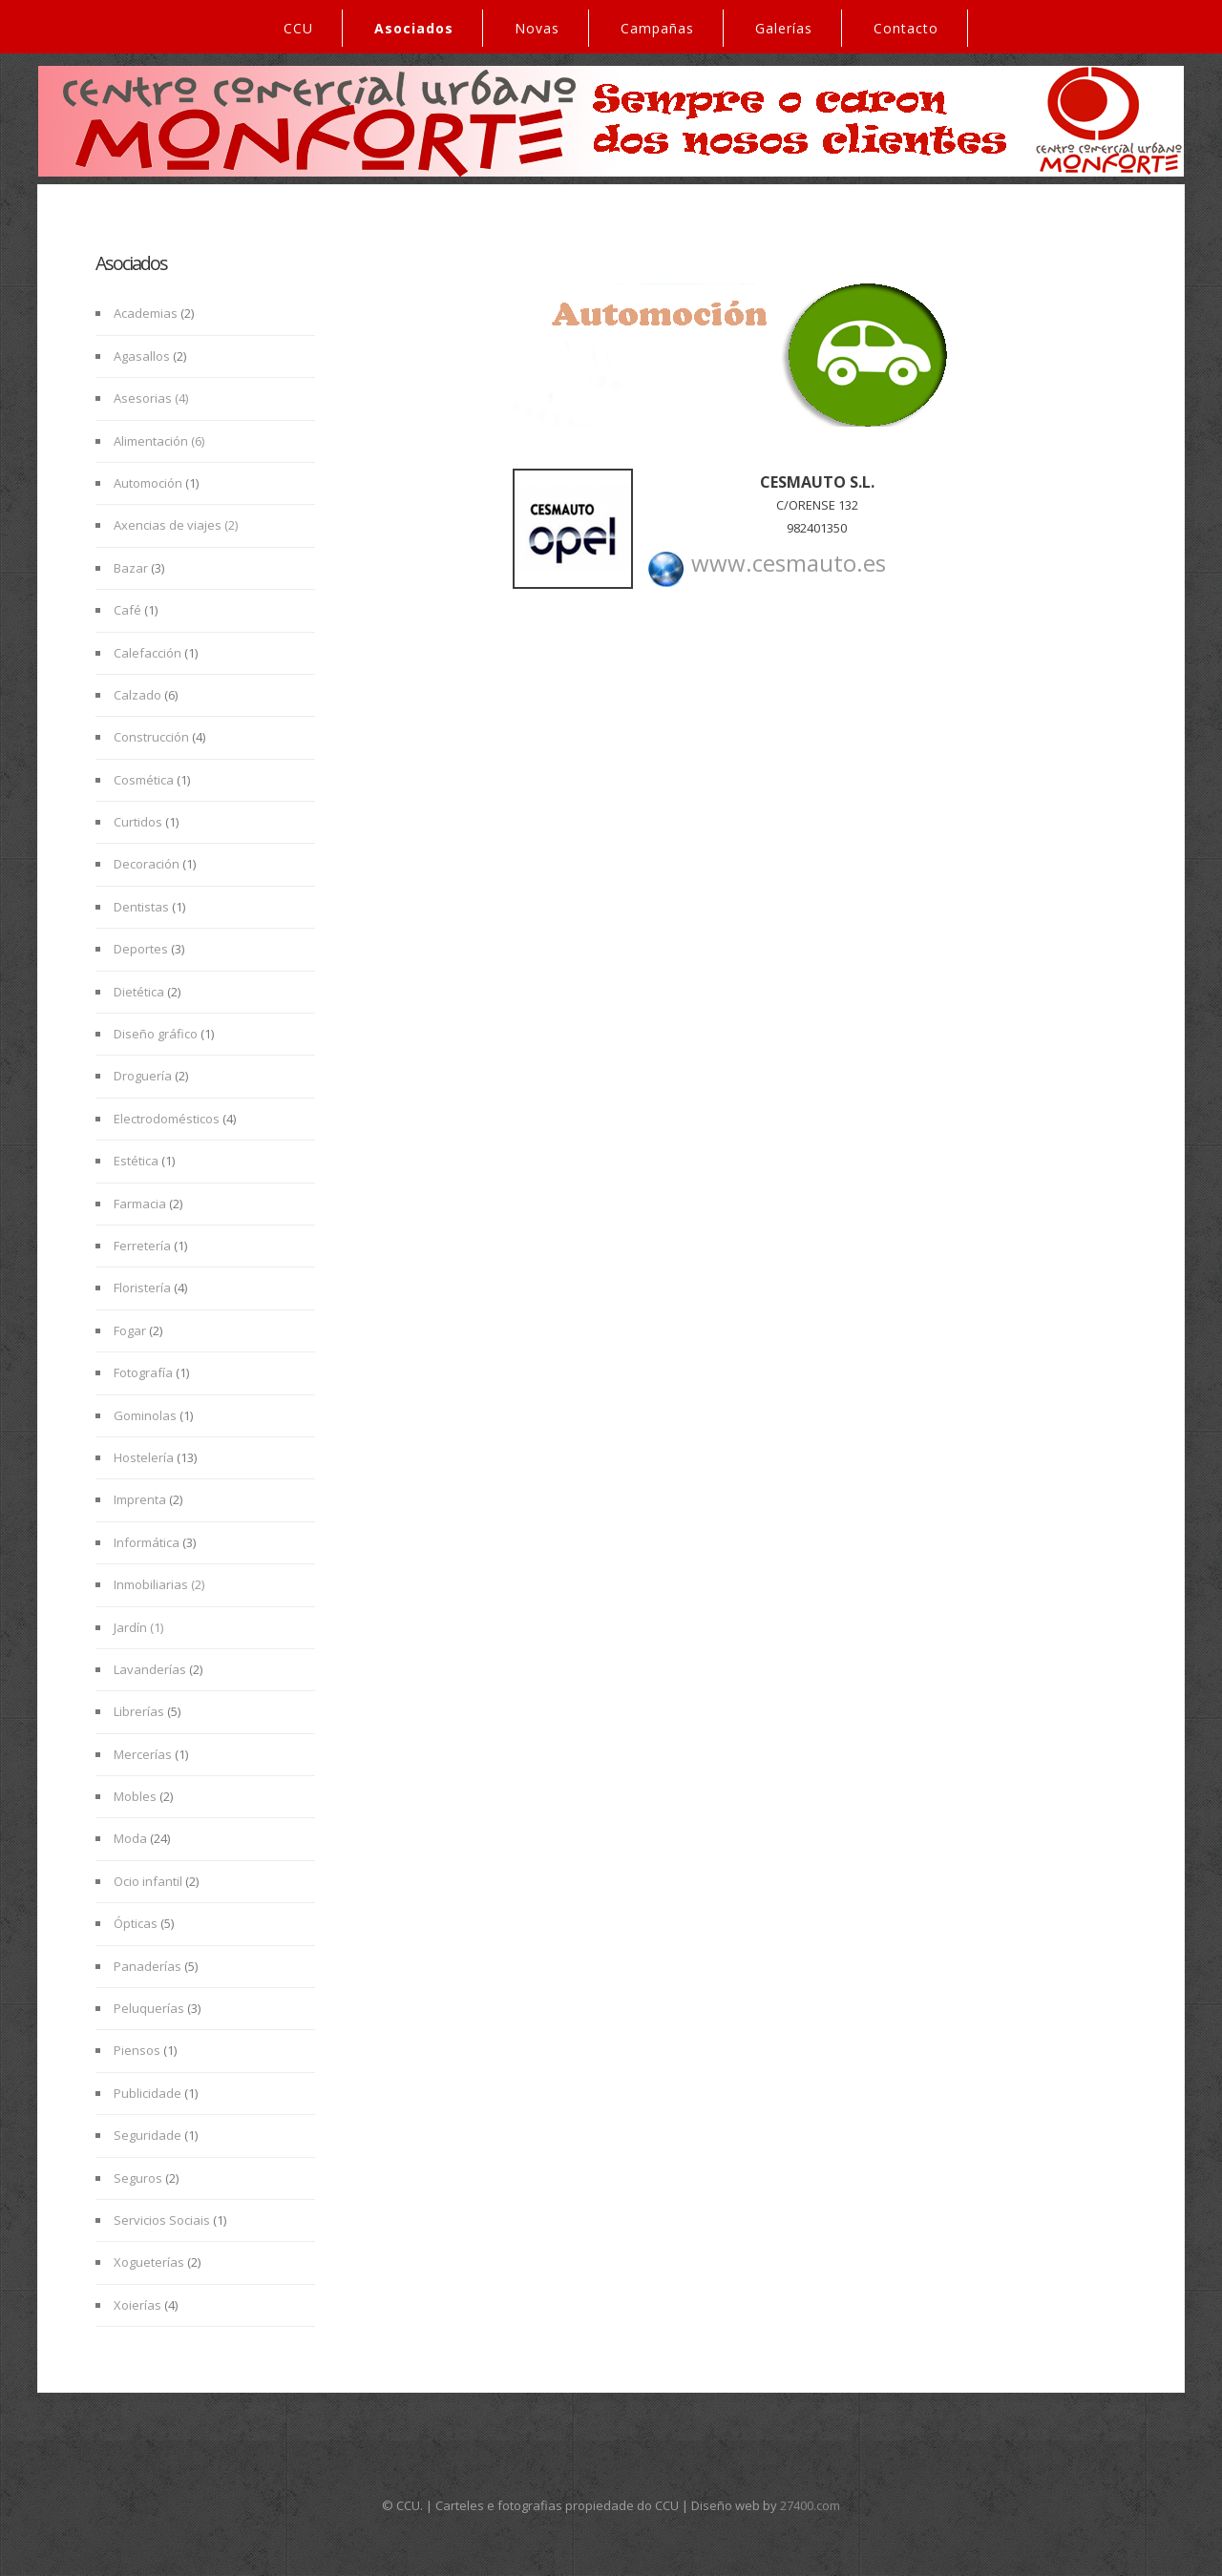 This screenshot has height=2576, width=1222. What do you see at coordinates (147, 1966) in the screenshot?
I see `Panaderías` at bounding box center [147, 1966].